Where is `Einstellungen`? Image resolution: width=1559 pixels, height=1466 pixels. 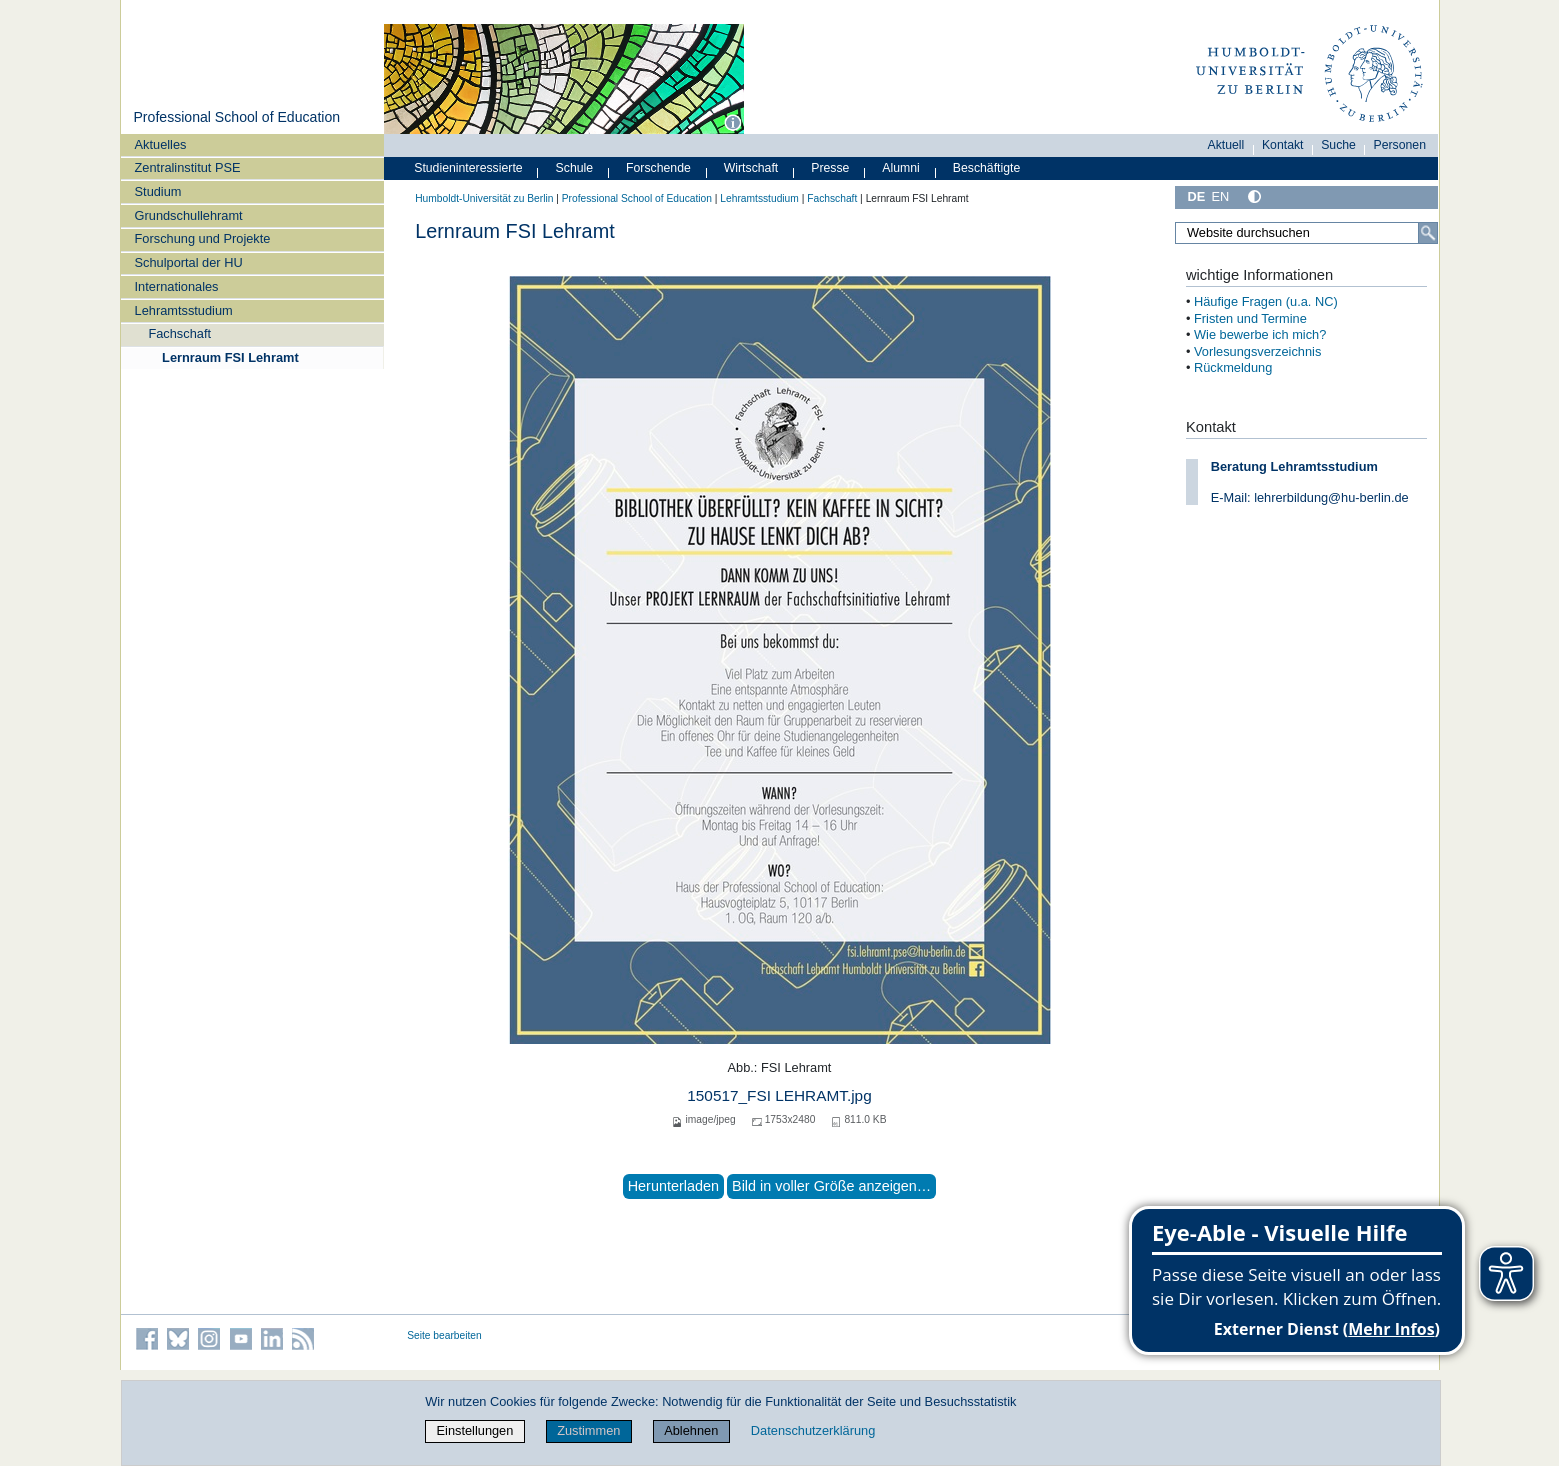 Einstellungen is located at coordinates (475, 1430).